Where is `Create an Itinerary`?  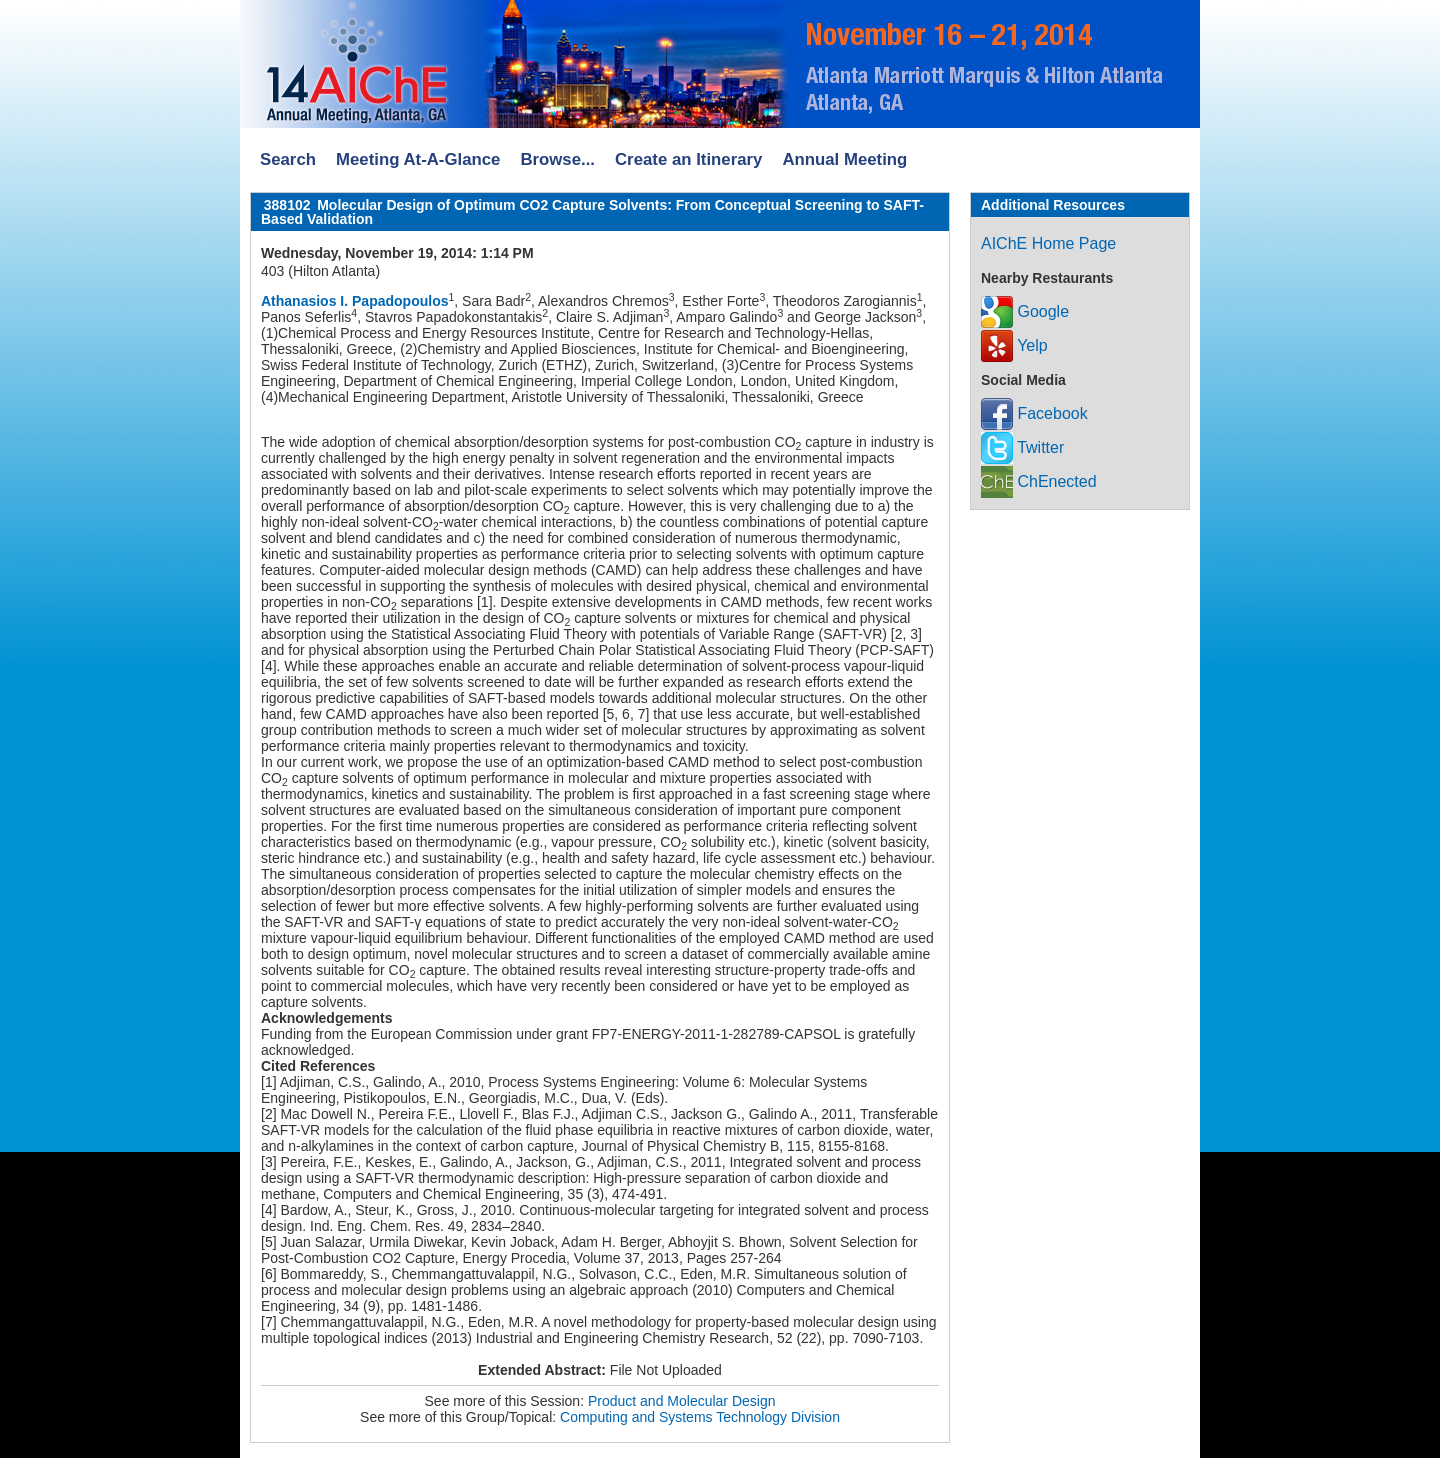
Create an Itinerary is located at coordinates (688, 159).